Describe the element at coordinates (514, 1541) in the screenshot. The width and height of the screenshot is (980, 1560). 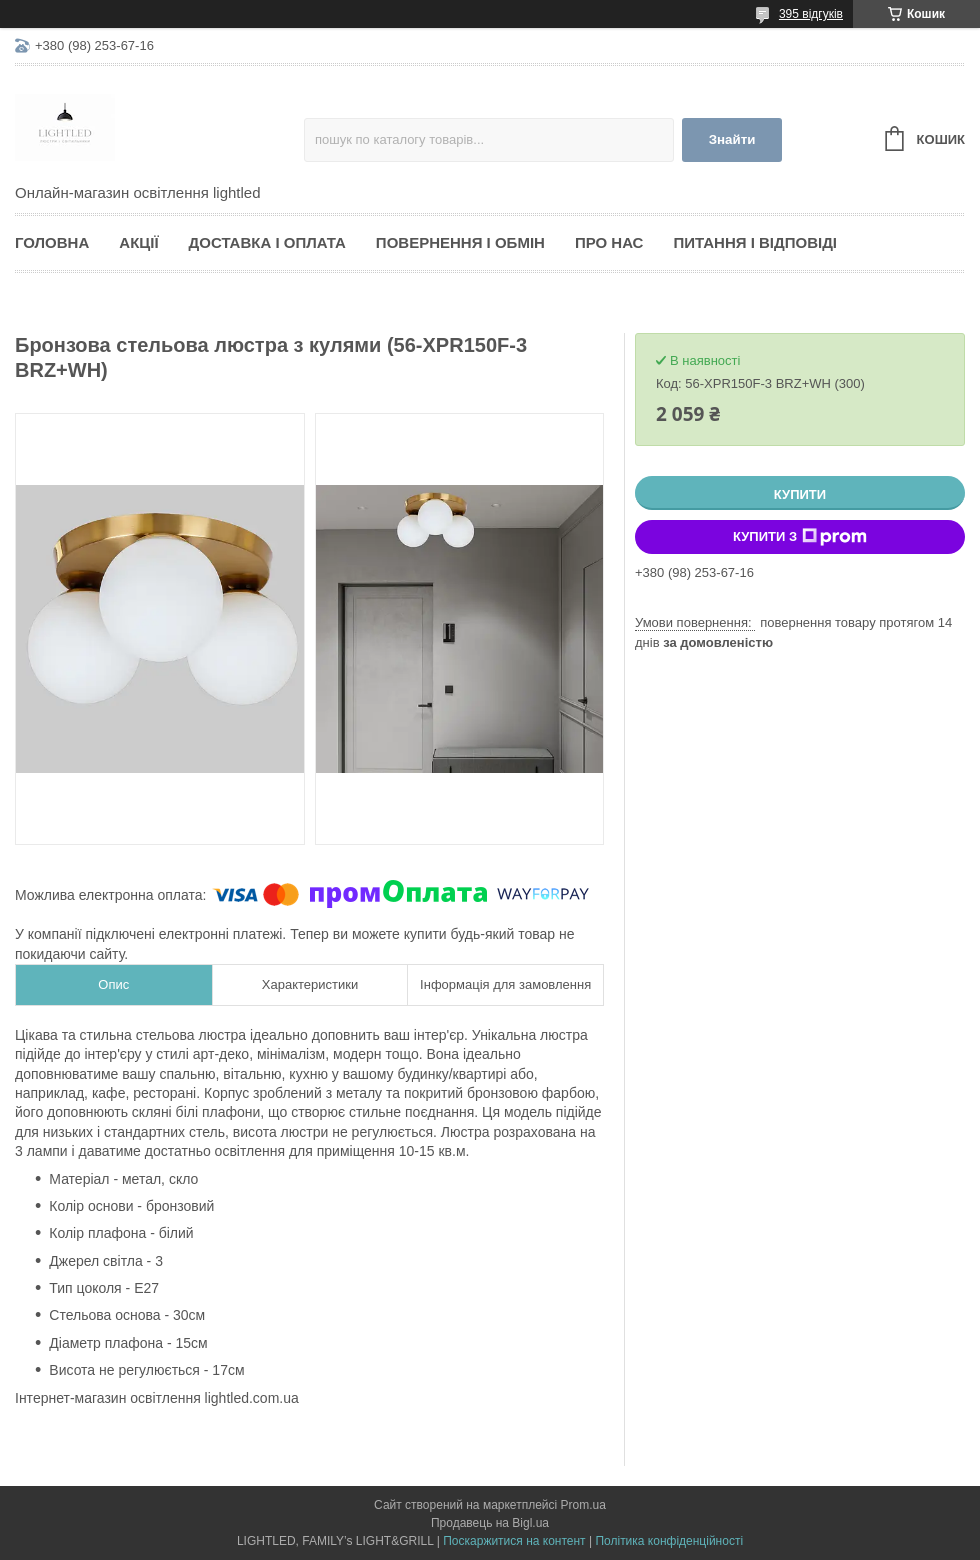
I see `Поскаржитися на контент` at that location.